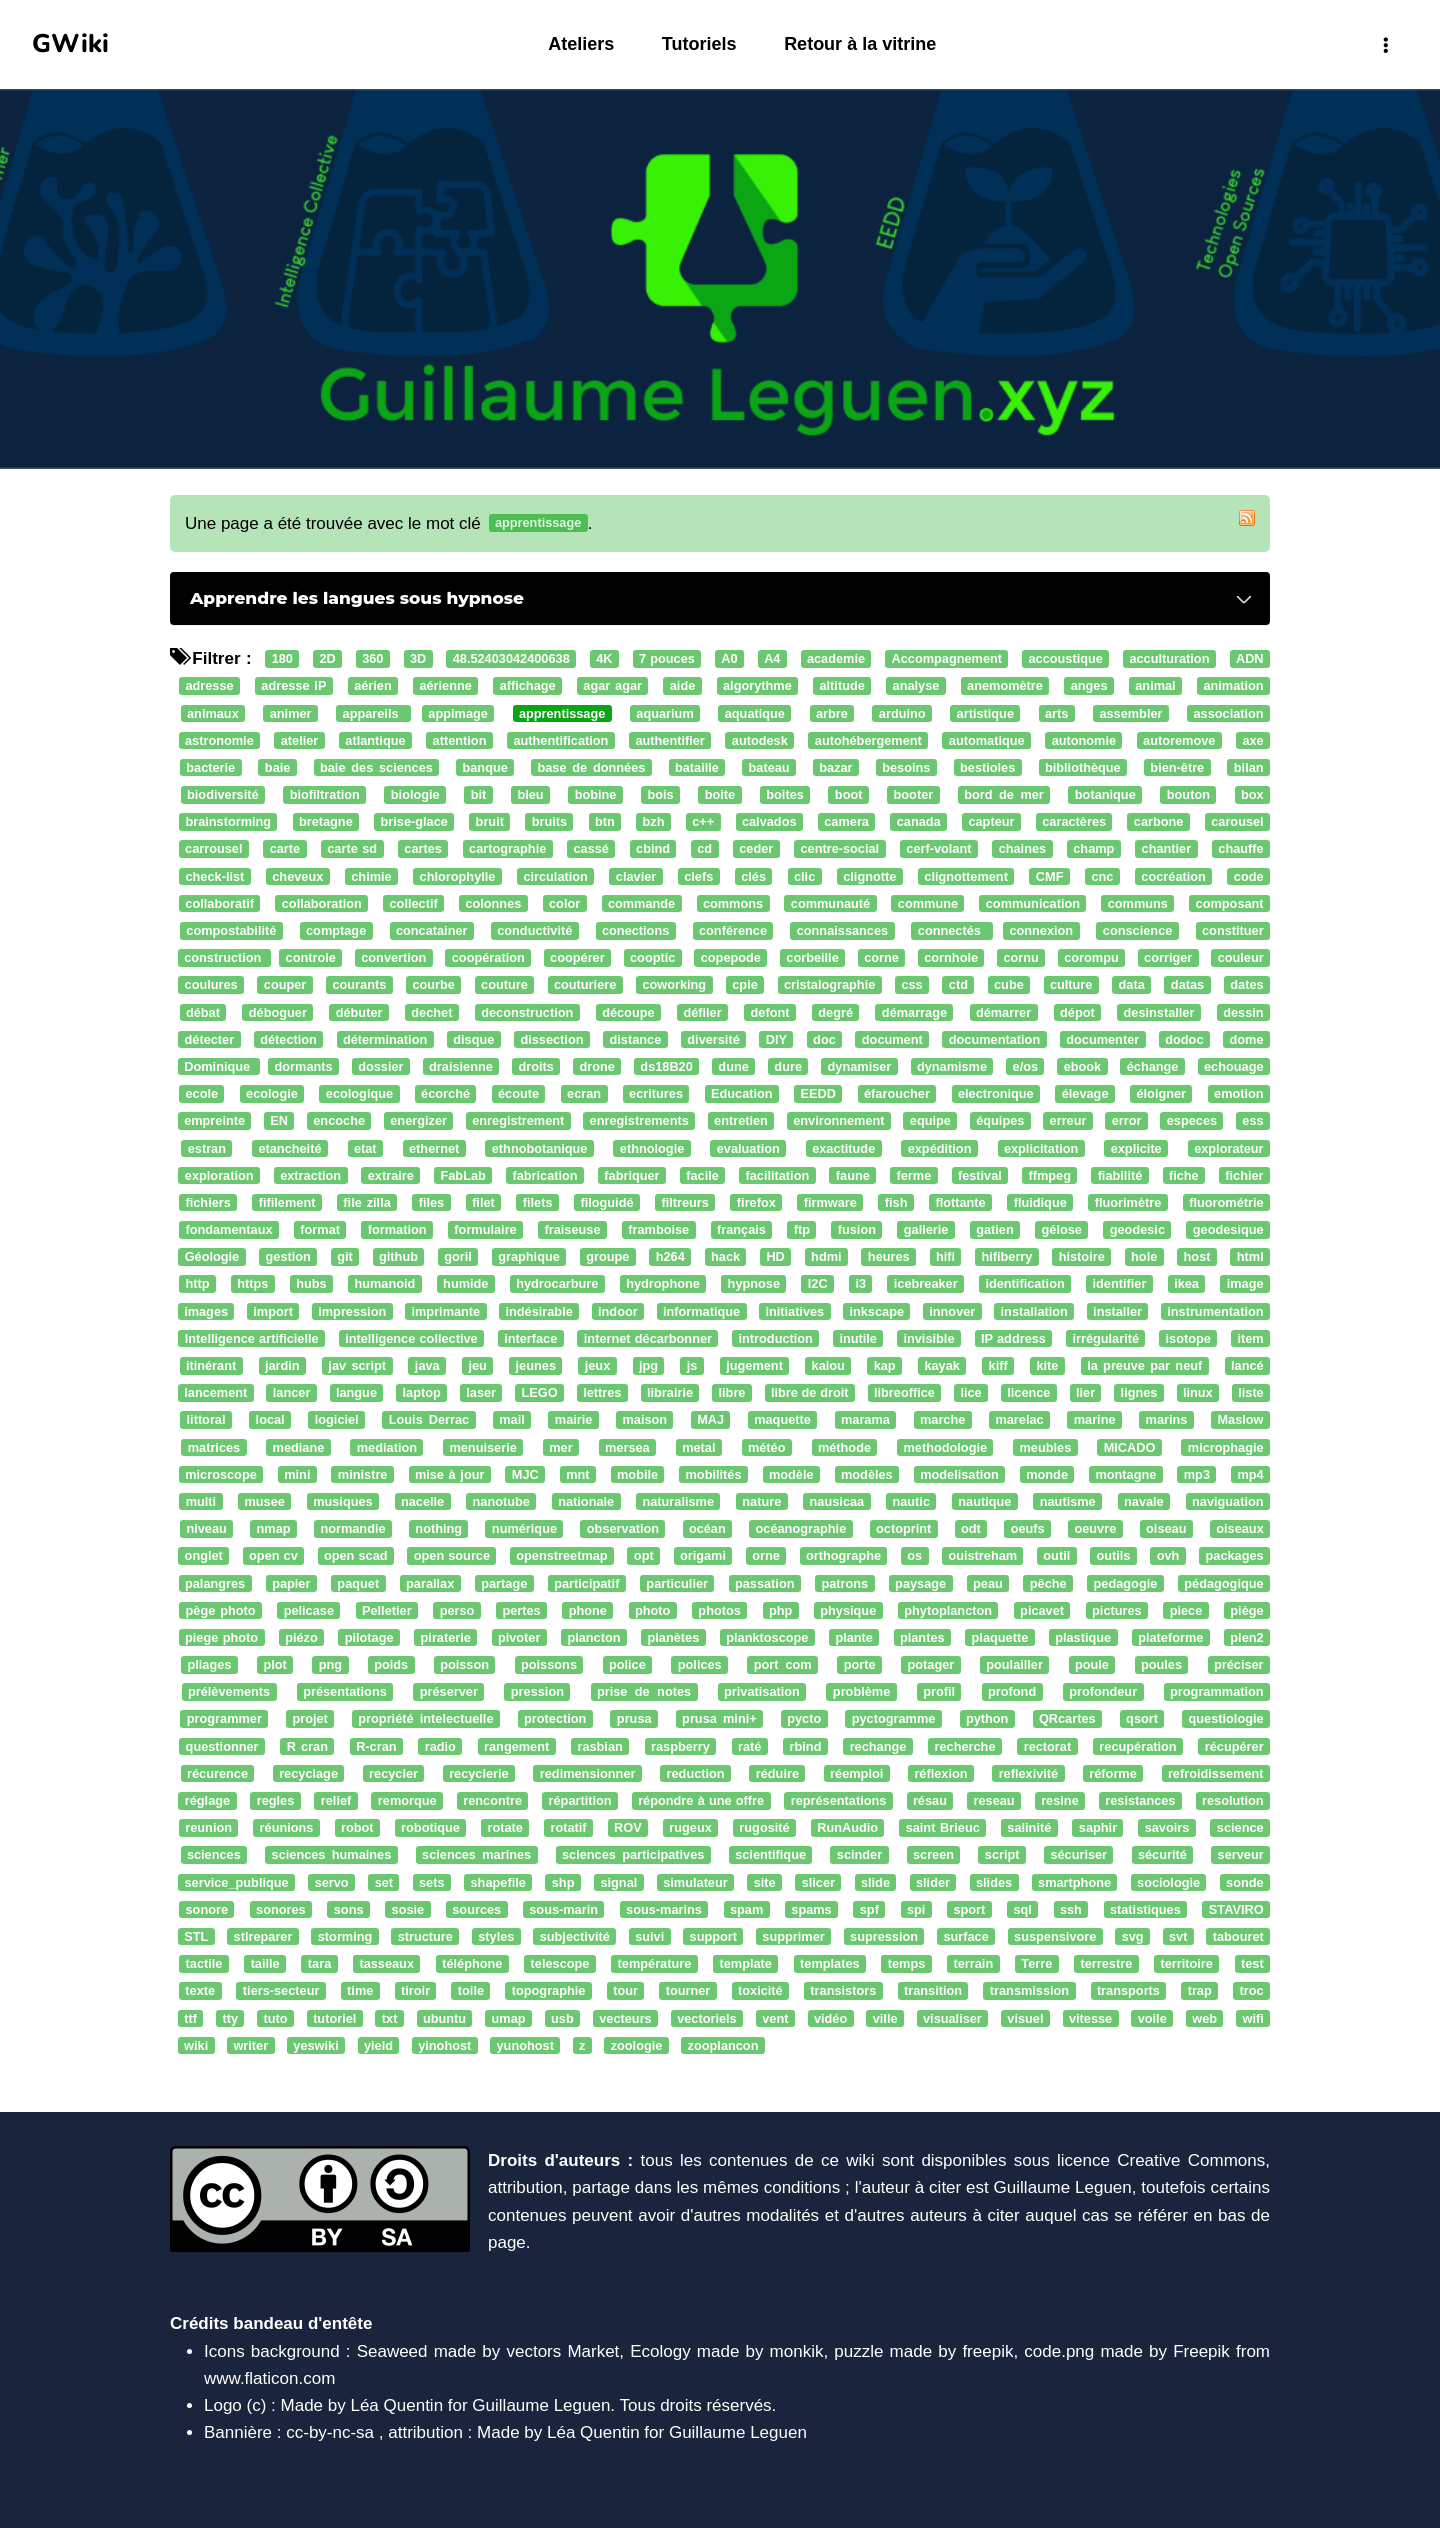  I want to click on MICADO, so click(1130, 1447).